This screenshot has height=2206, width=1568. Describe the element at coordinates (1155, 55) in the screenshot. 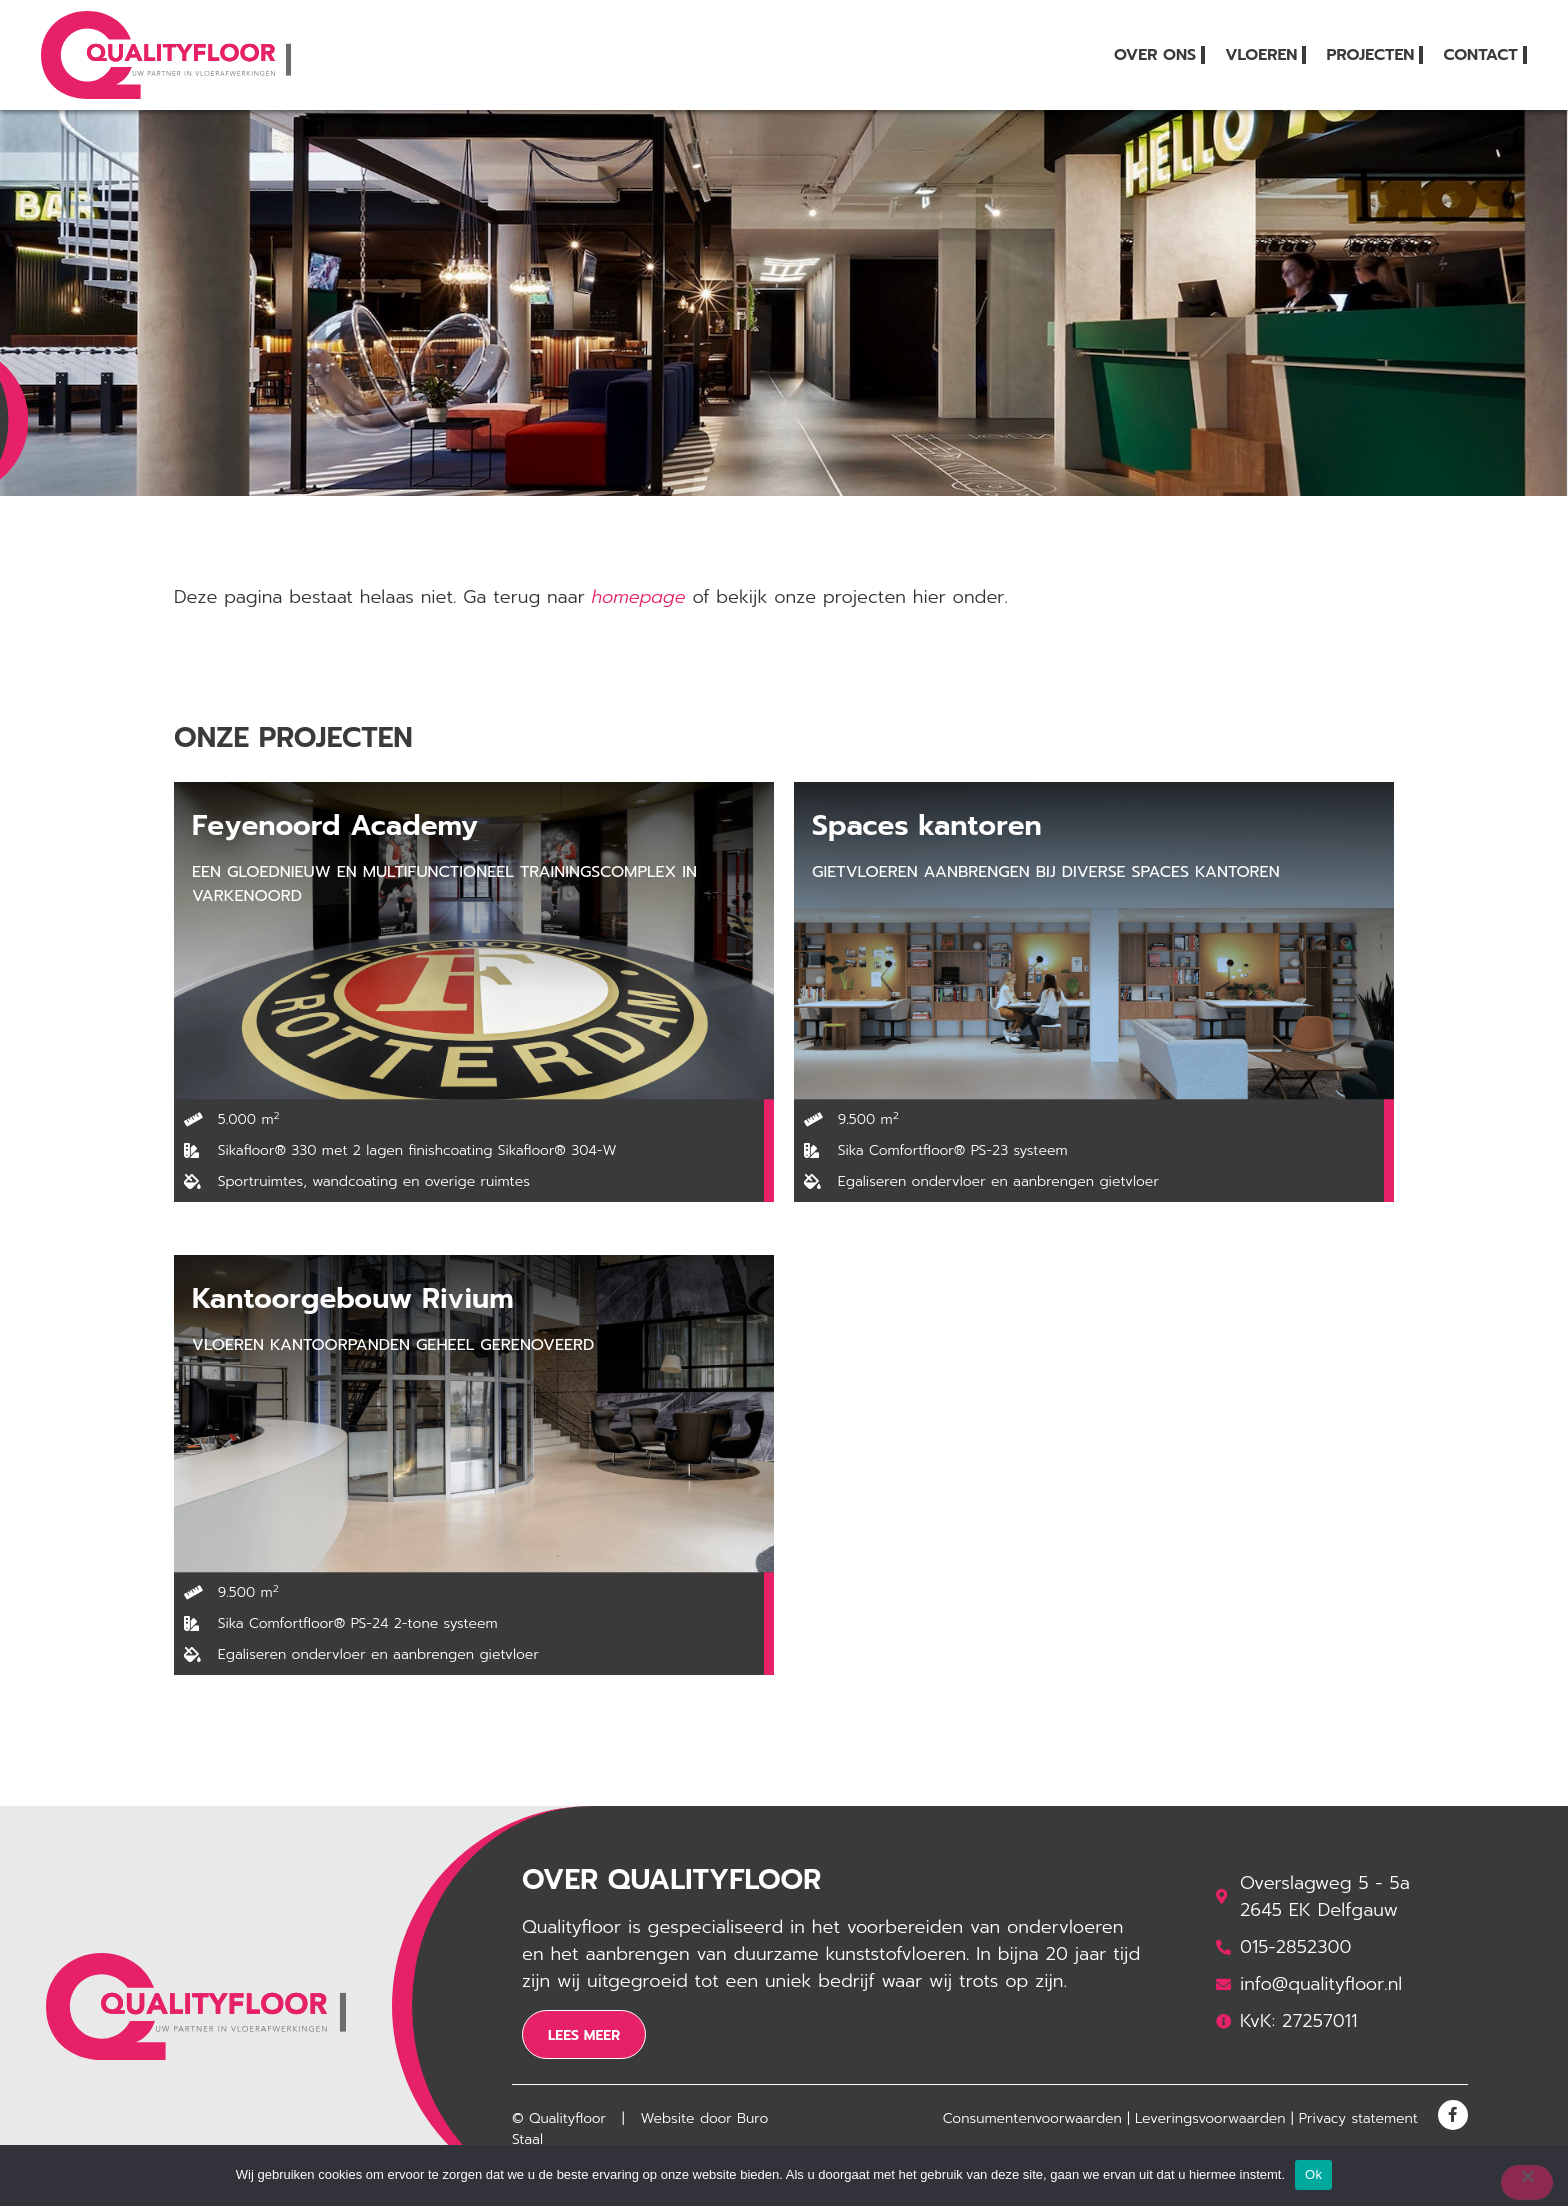

I see `Over ons` at that location.